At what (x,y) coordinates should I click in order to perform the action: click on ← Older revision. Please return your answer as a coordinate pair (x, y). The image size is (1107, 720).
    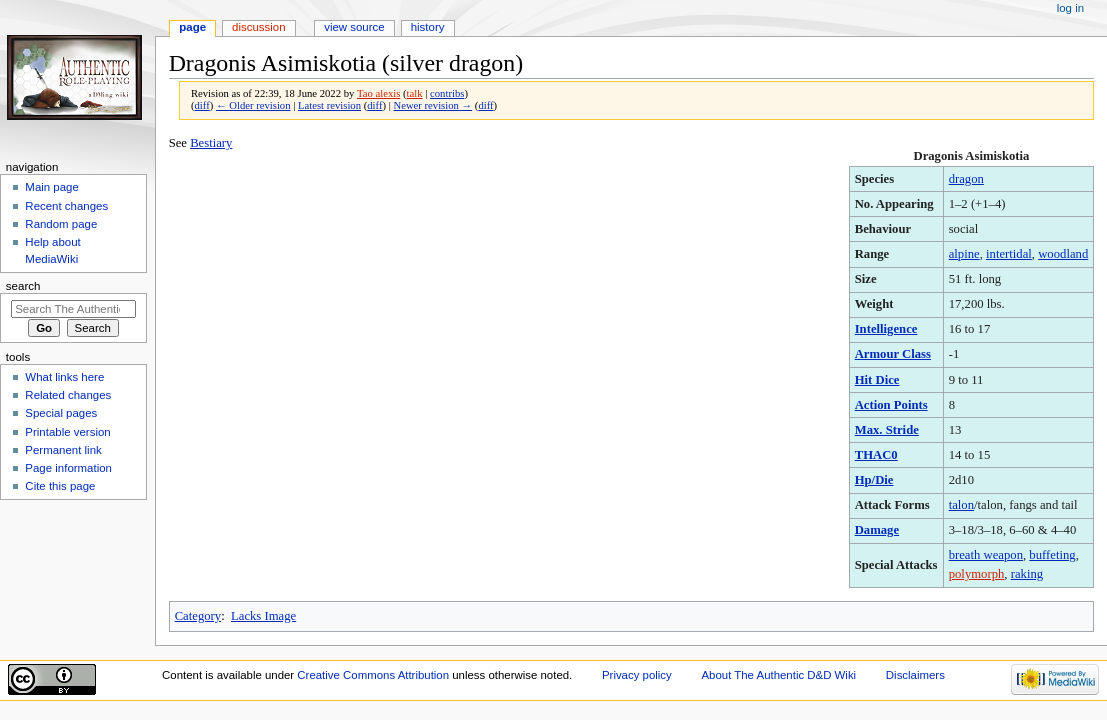
    Looking at the image, I should click on (253, 105).